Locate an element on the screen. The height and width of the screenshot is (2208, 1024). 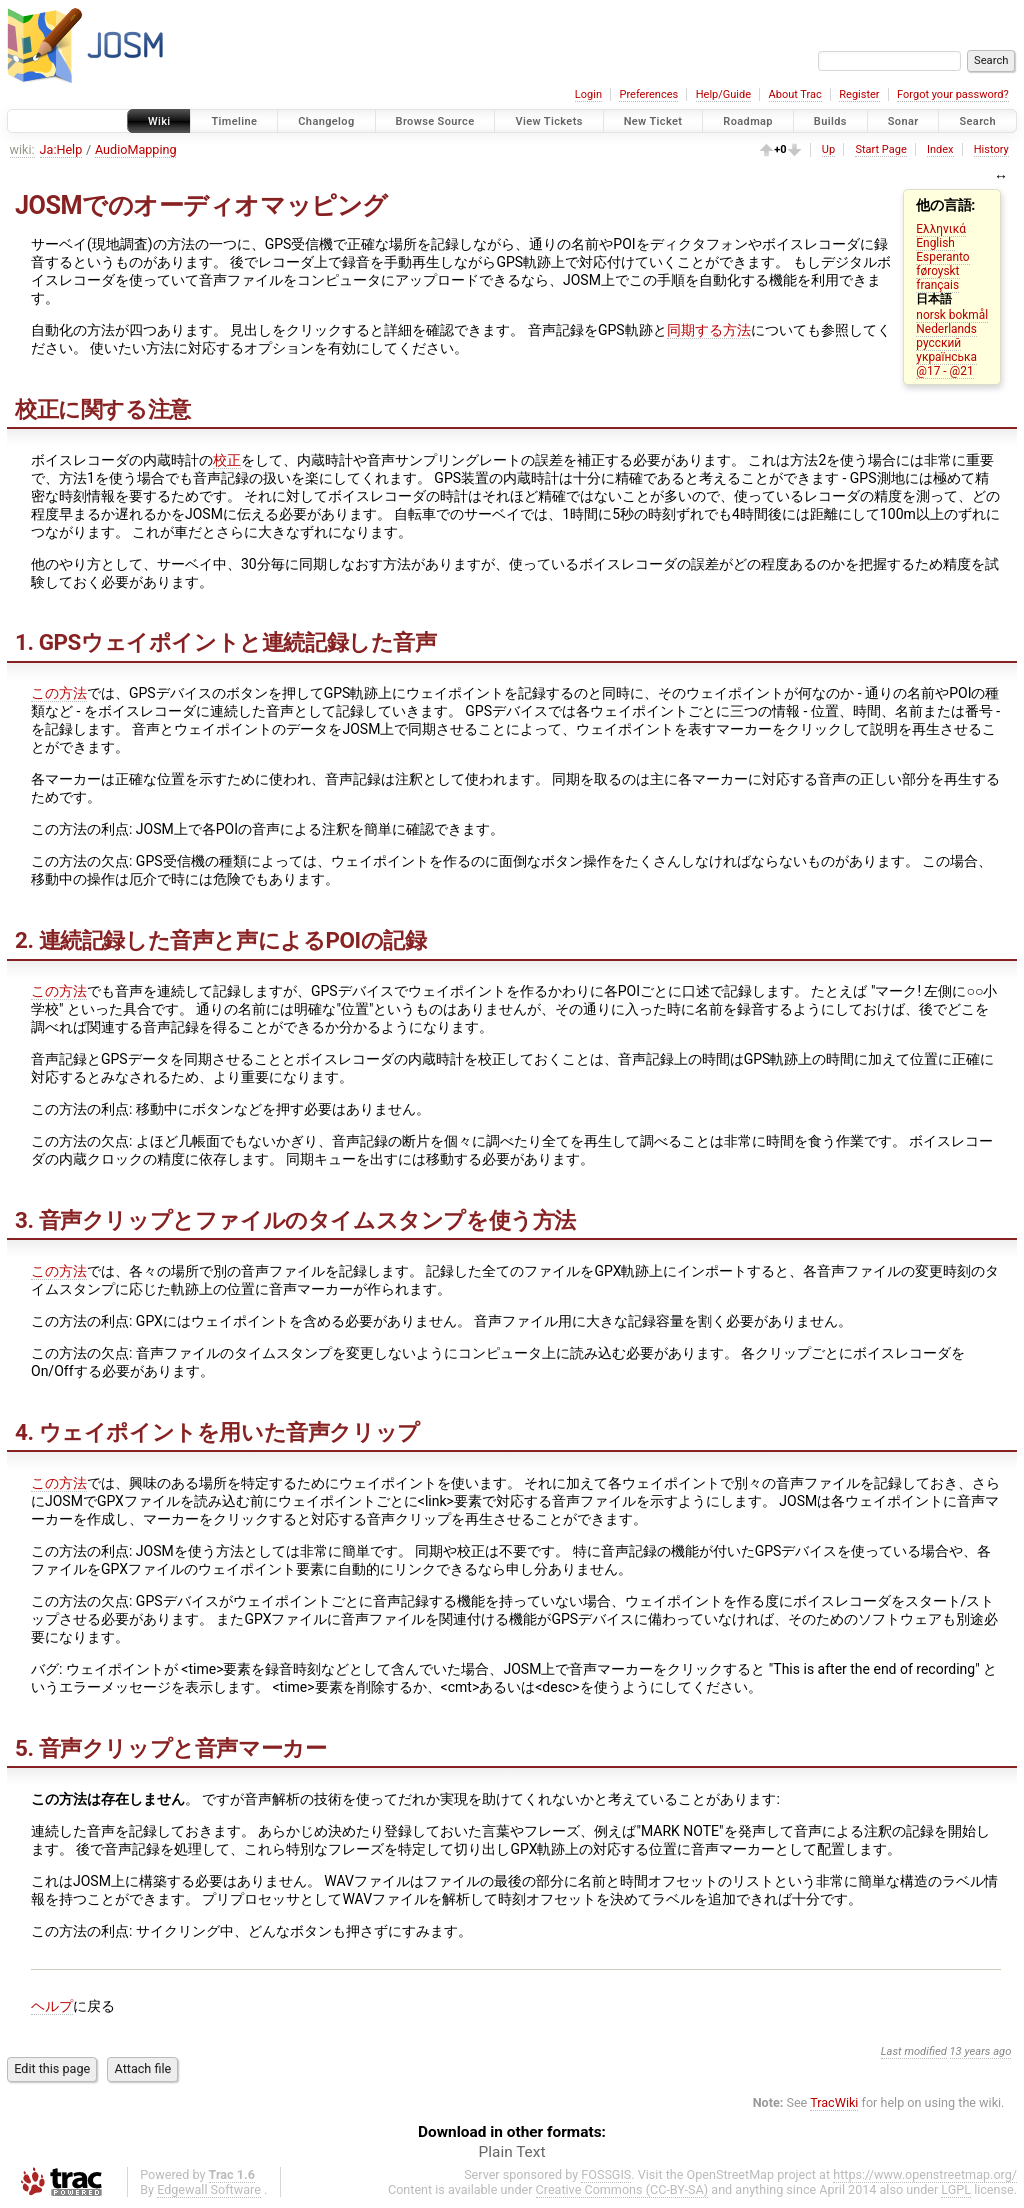
Esperanto is located at coordinates (942, 257).